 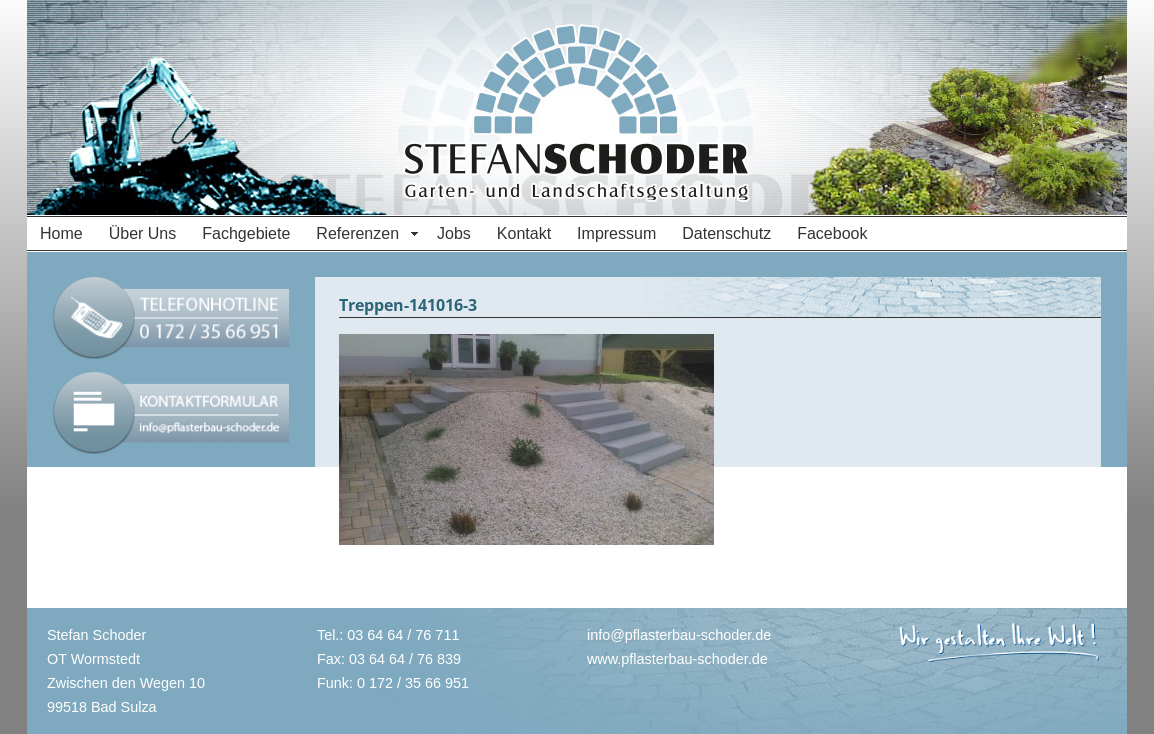 I want to click on Fachgebiete, so click(x=246, y=233).